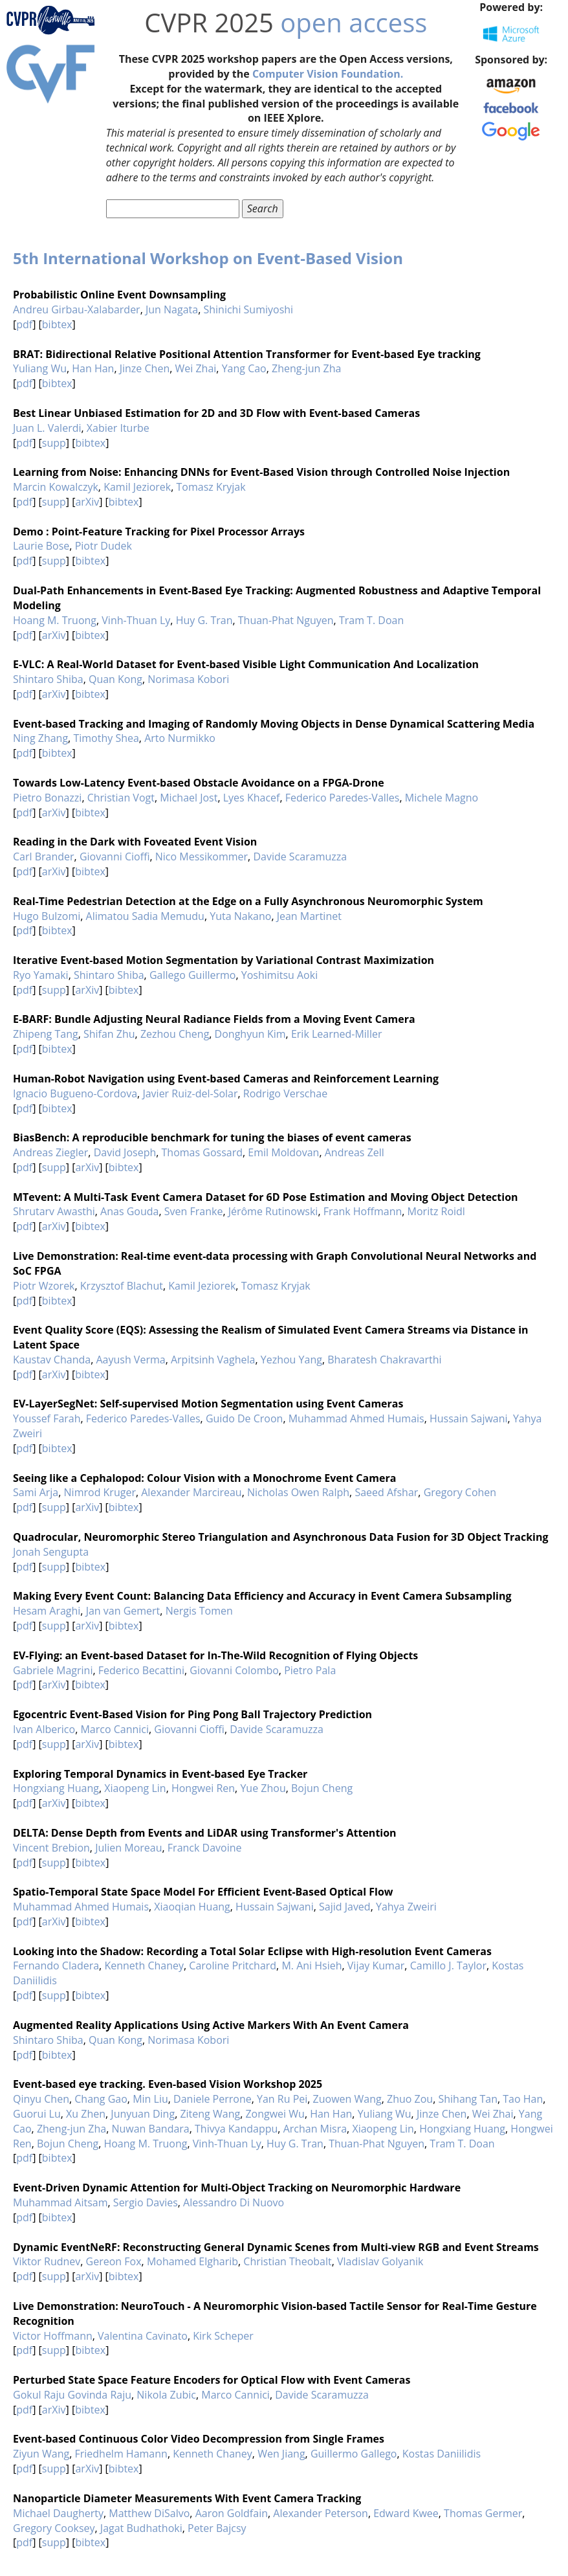  What do you see at coordinates (460, 1492) in the screenshot?
I see `Gregory Cohen` at bounding box center [460, 1492].